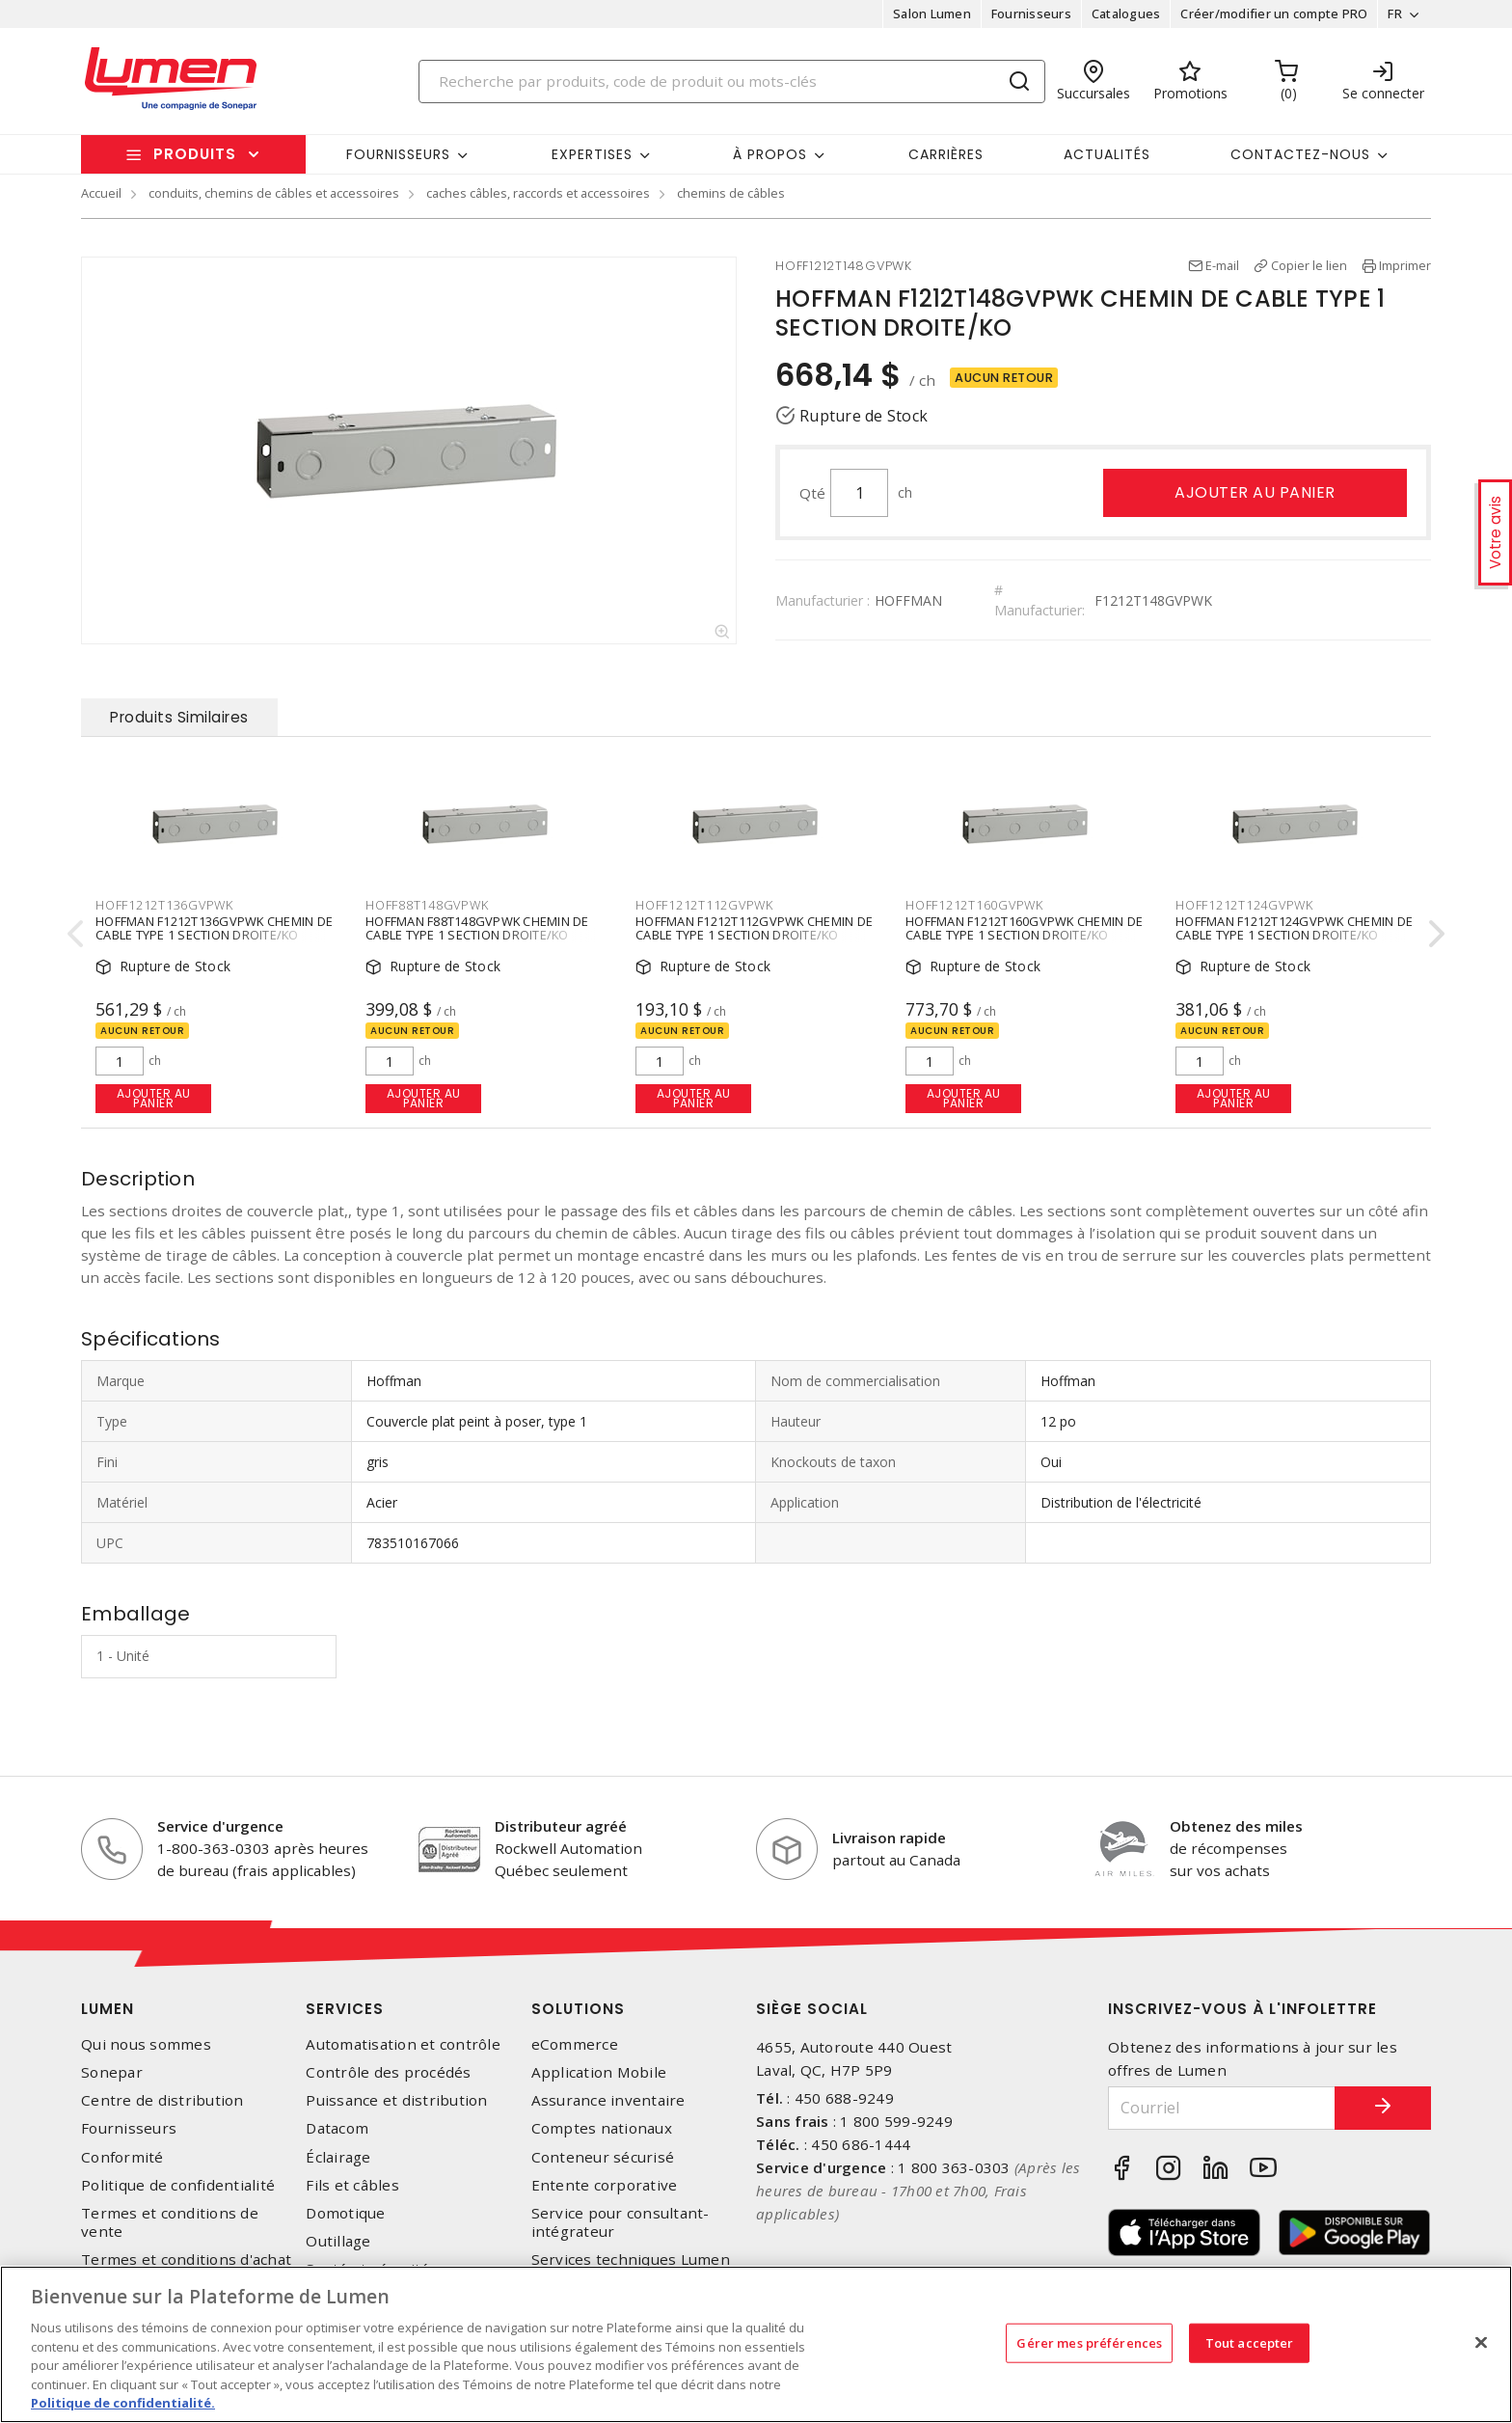  Describe the element at coordinates (578, 2009) in the screenshot. I see `Solutions` at that location.